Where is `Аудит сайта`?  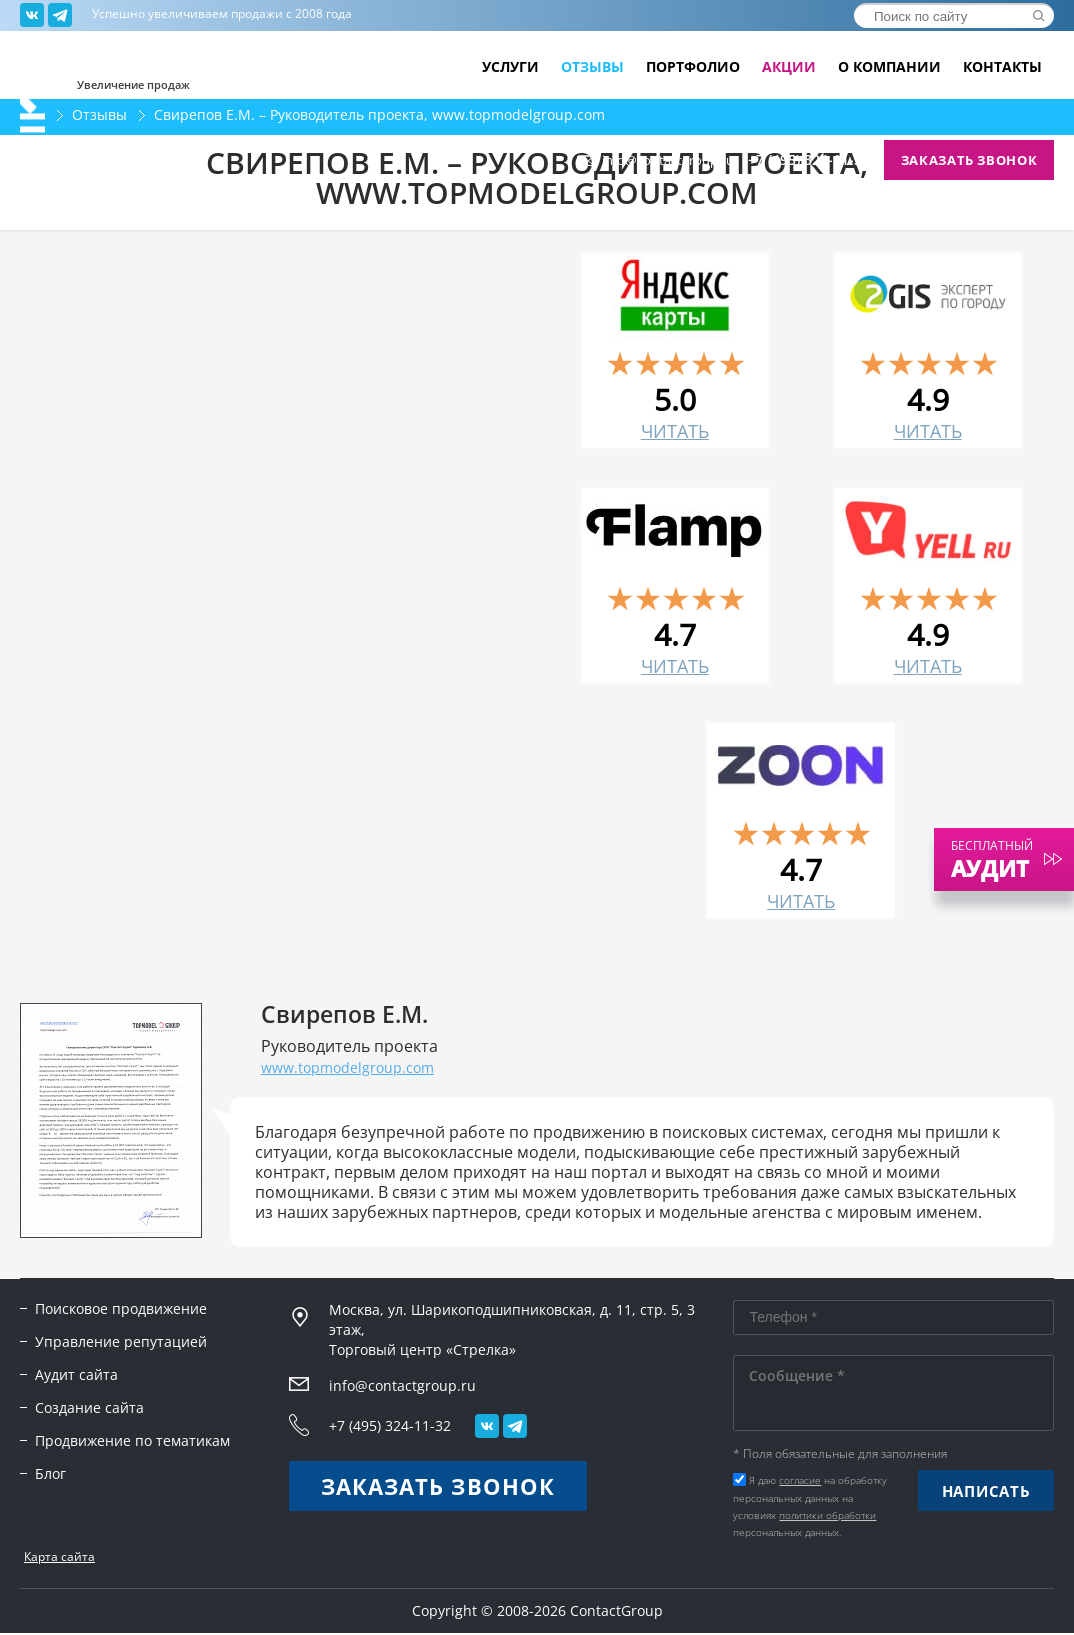 Аудит сайта is located at coordinates (76, 1374).